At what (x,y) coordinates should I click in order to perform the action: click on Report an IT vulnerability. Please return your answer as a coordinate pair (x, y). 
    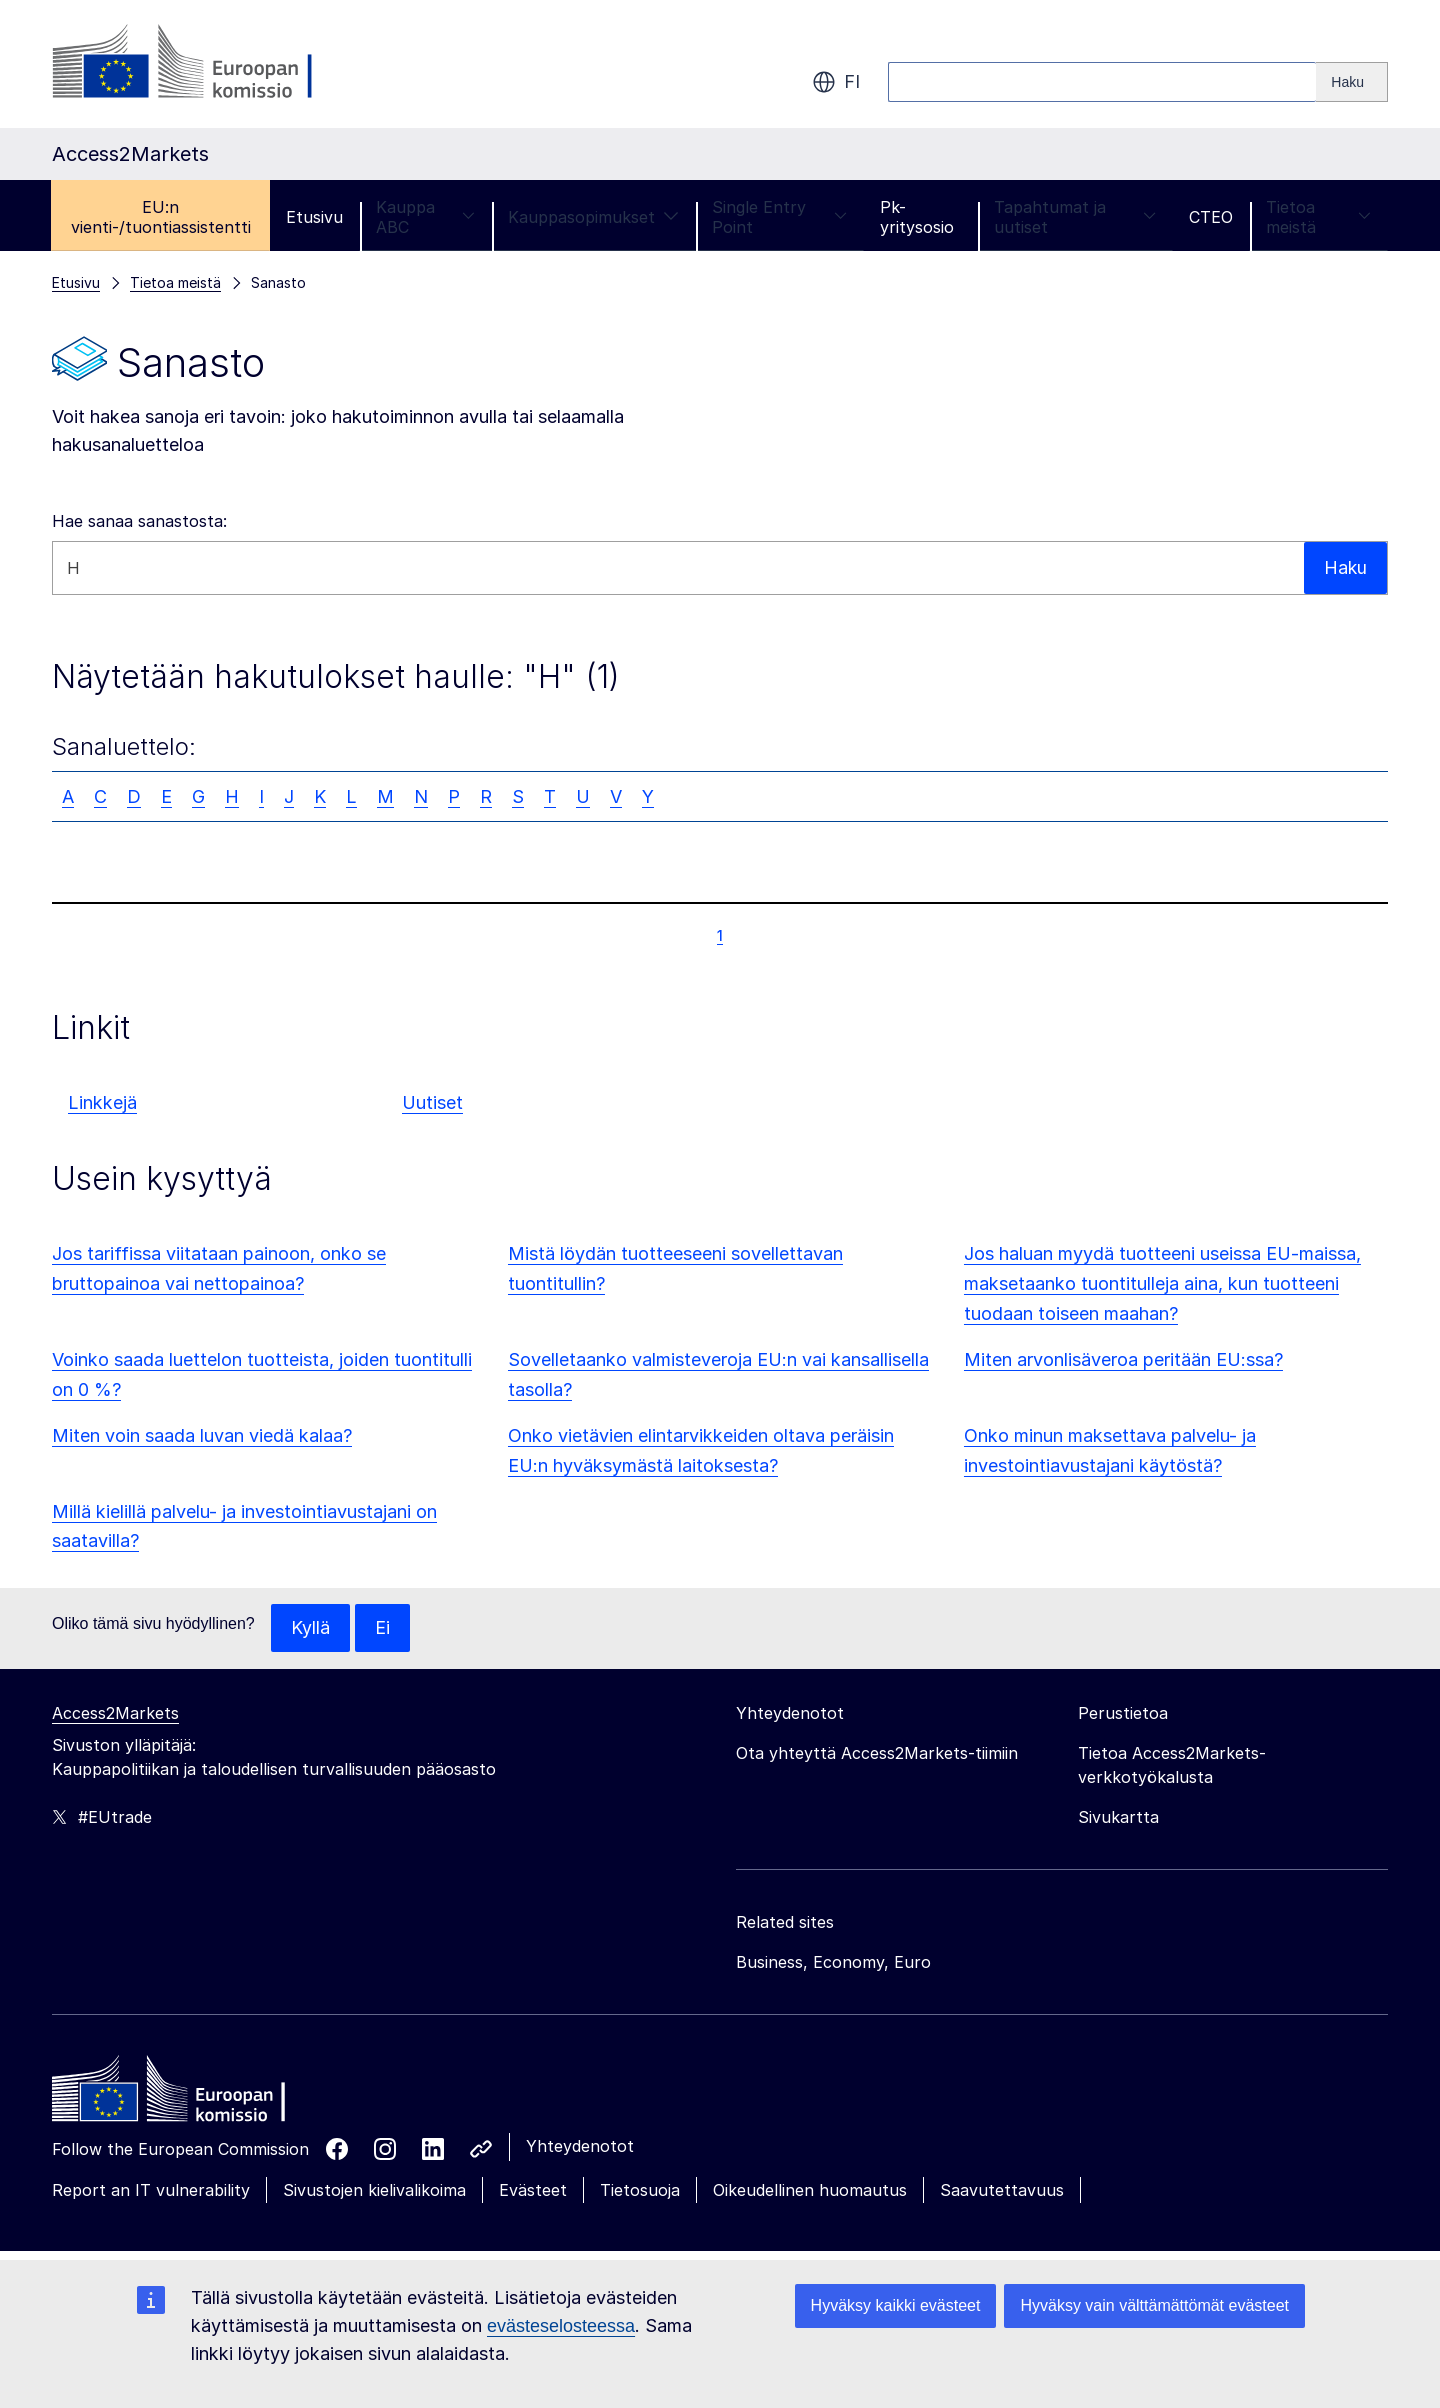
    Looking at the image, I should click on (151, 2190).